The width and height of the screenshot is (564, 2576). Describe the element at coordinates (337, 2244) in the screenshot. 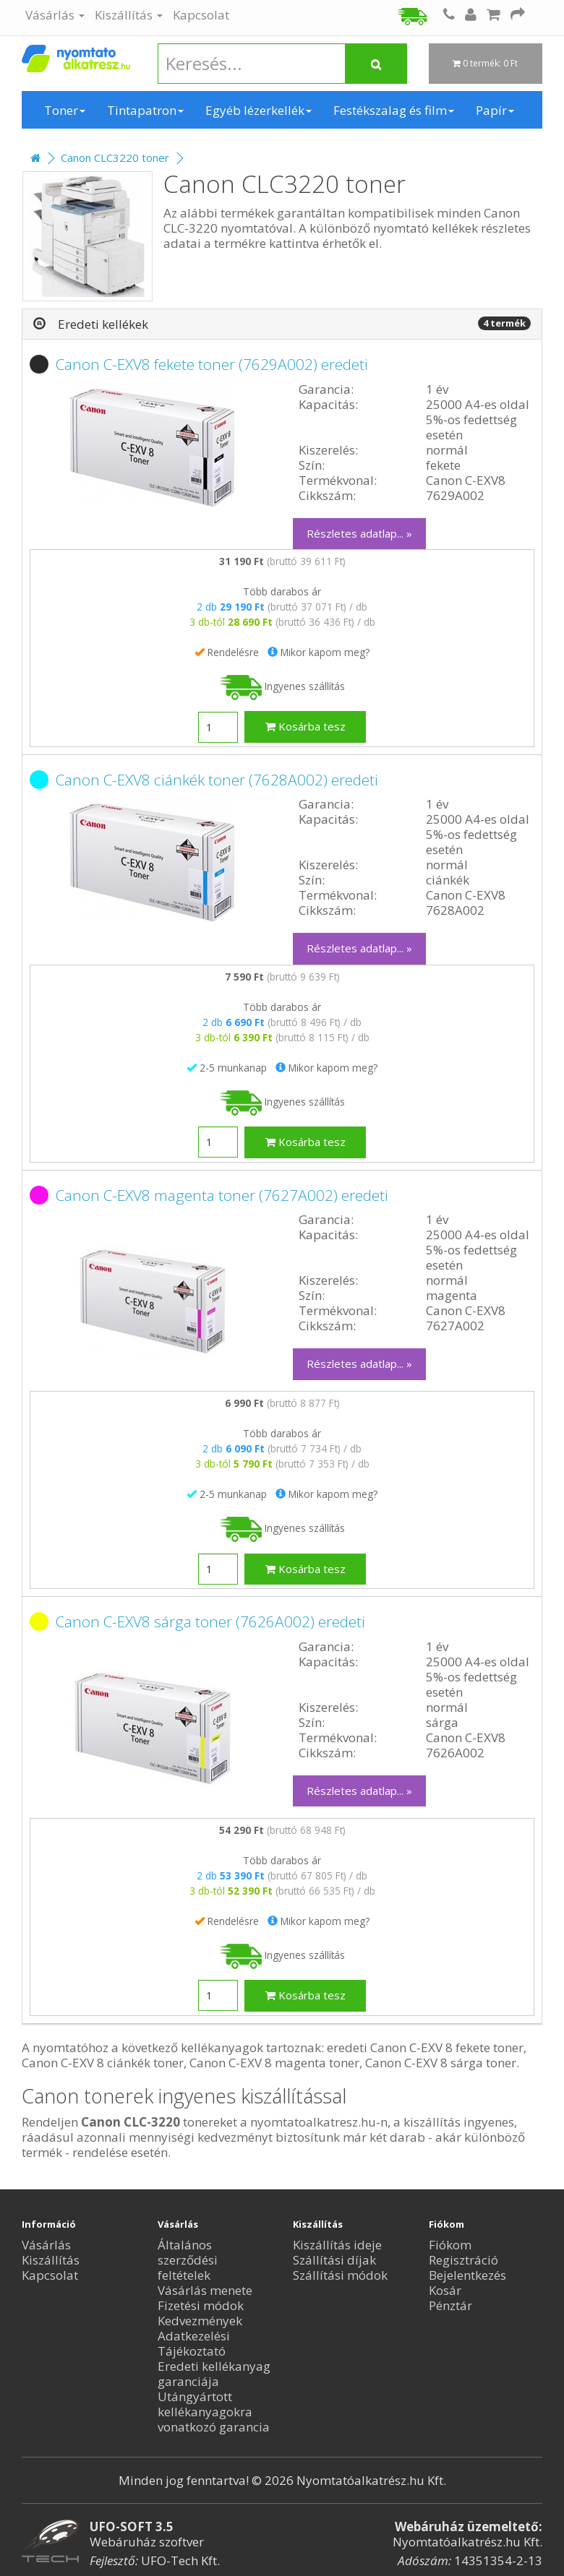

I see `Kiszállítás ideje` at that location.